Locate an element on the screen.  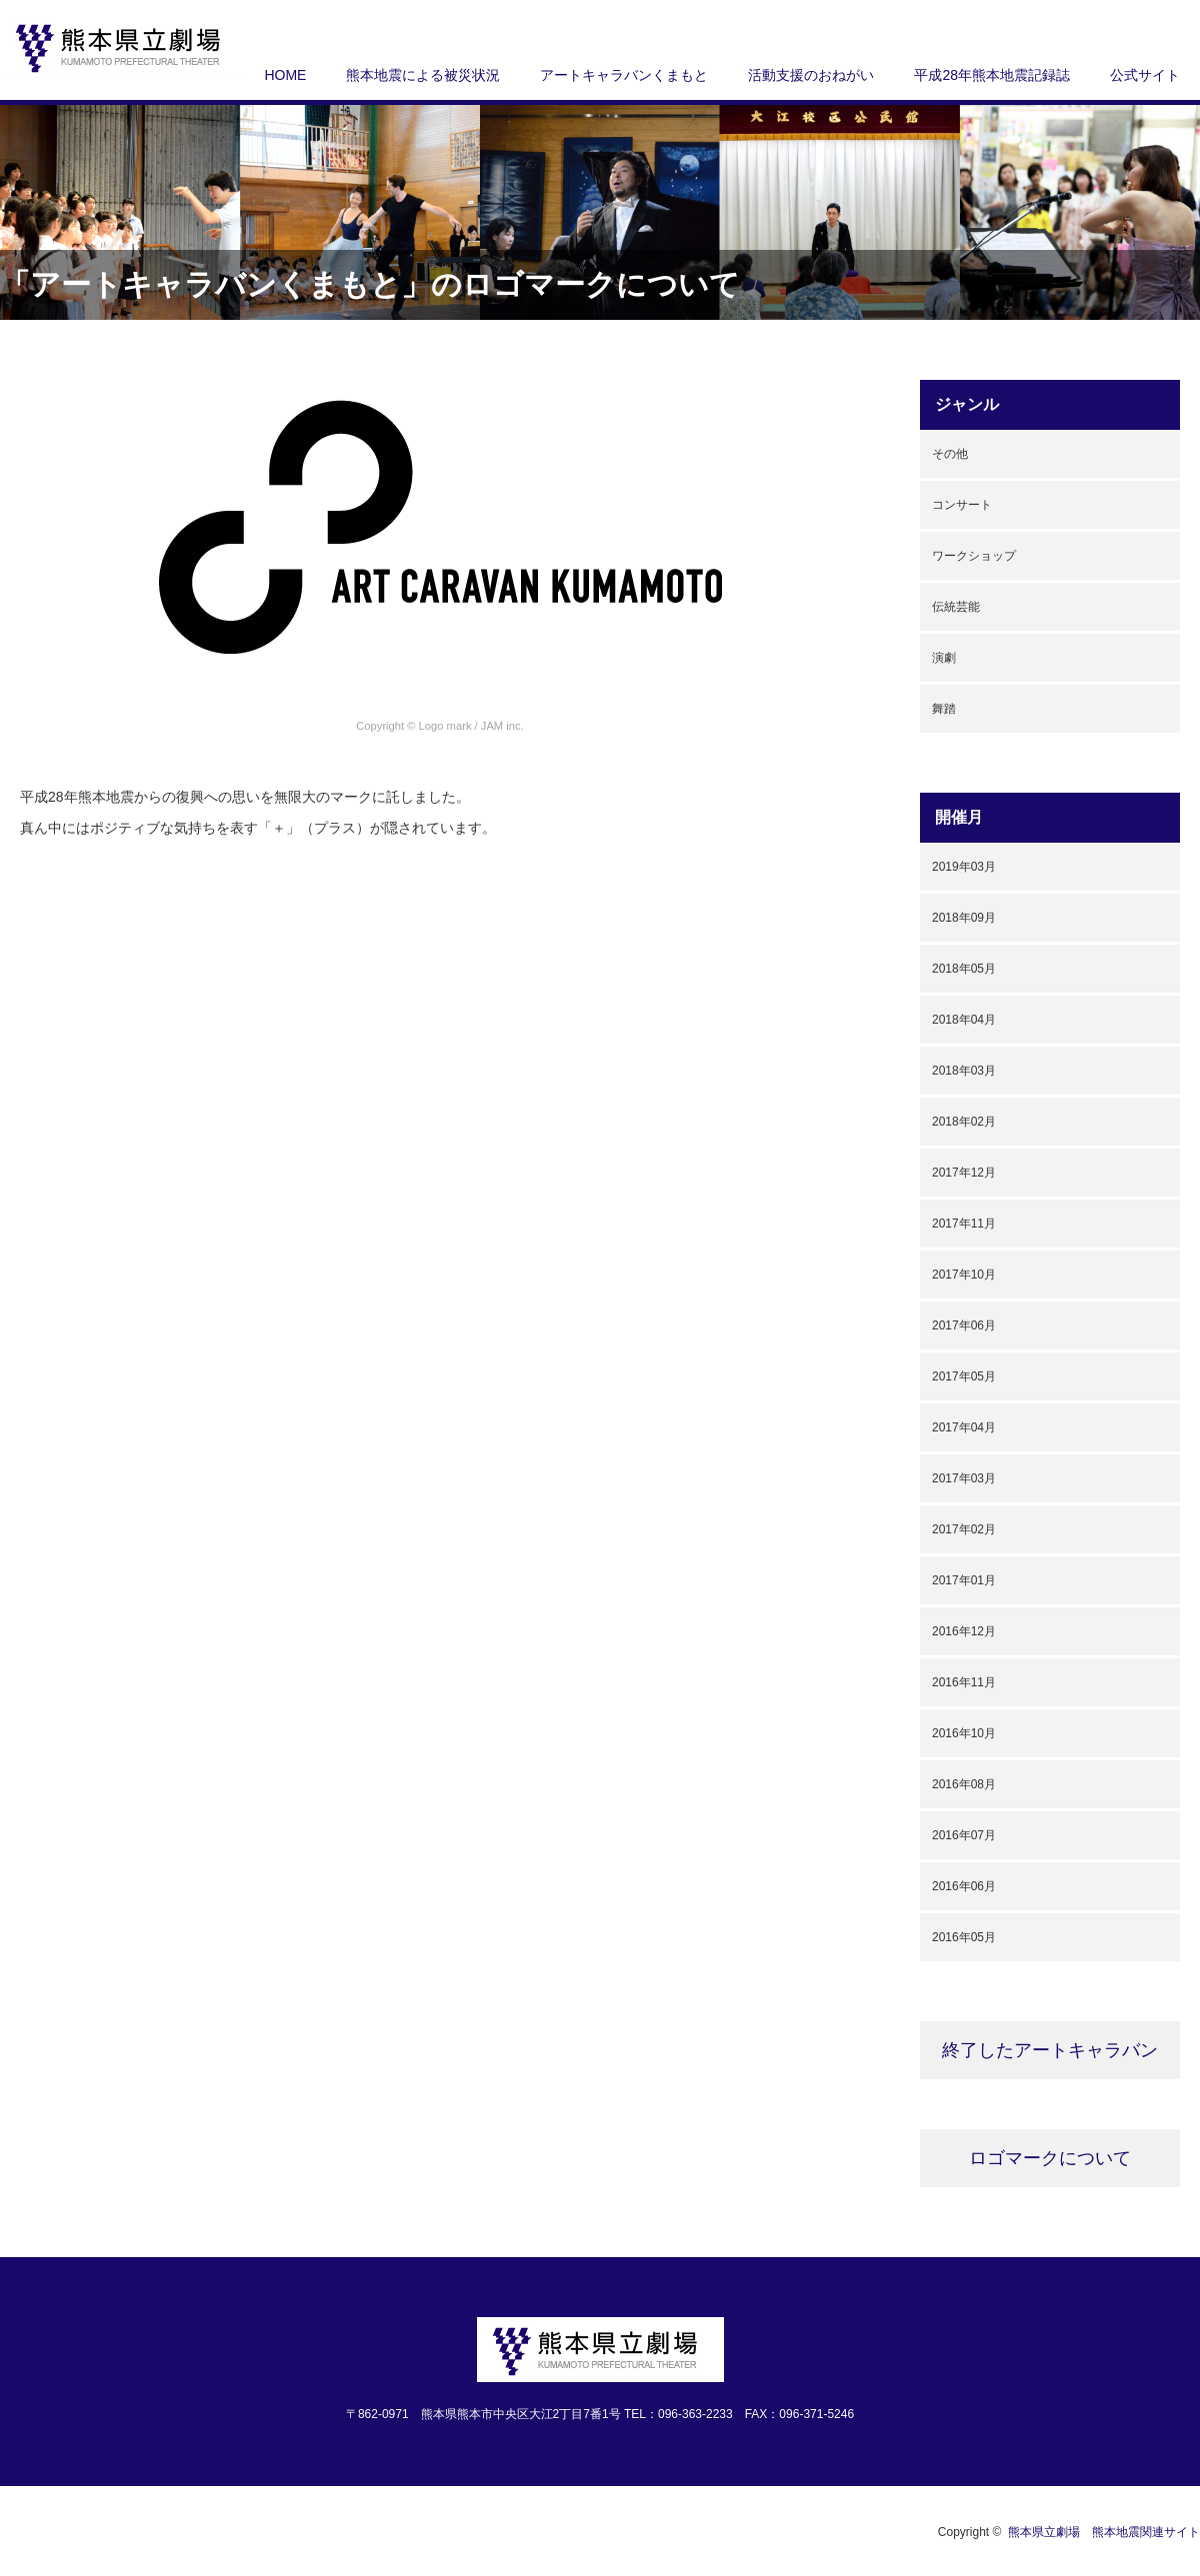
2017年05月 is located at coordinates (964, 1376).